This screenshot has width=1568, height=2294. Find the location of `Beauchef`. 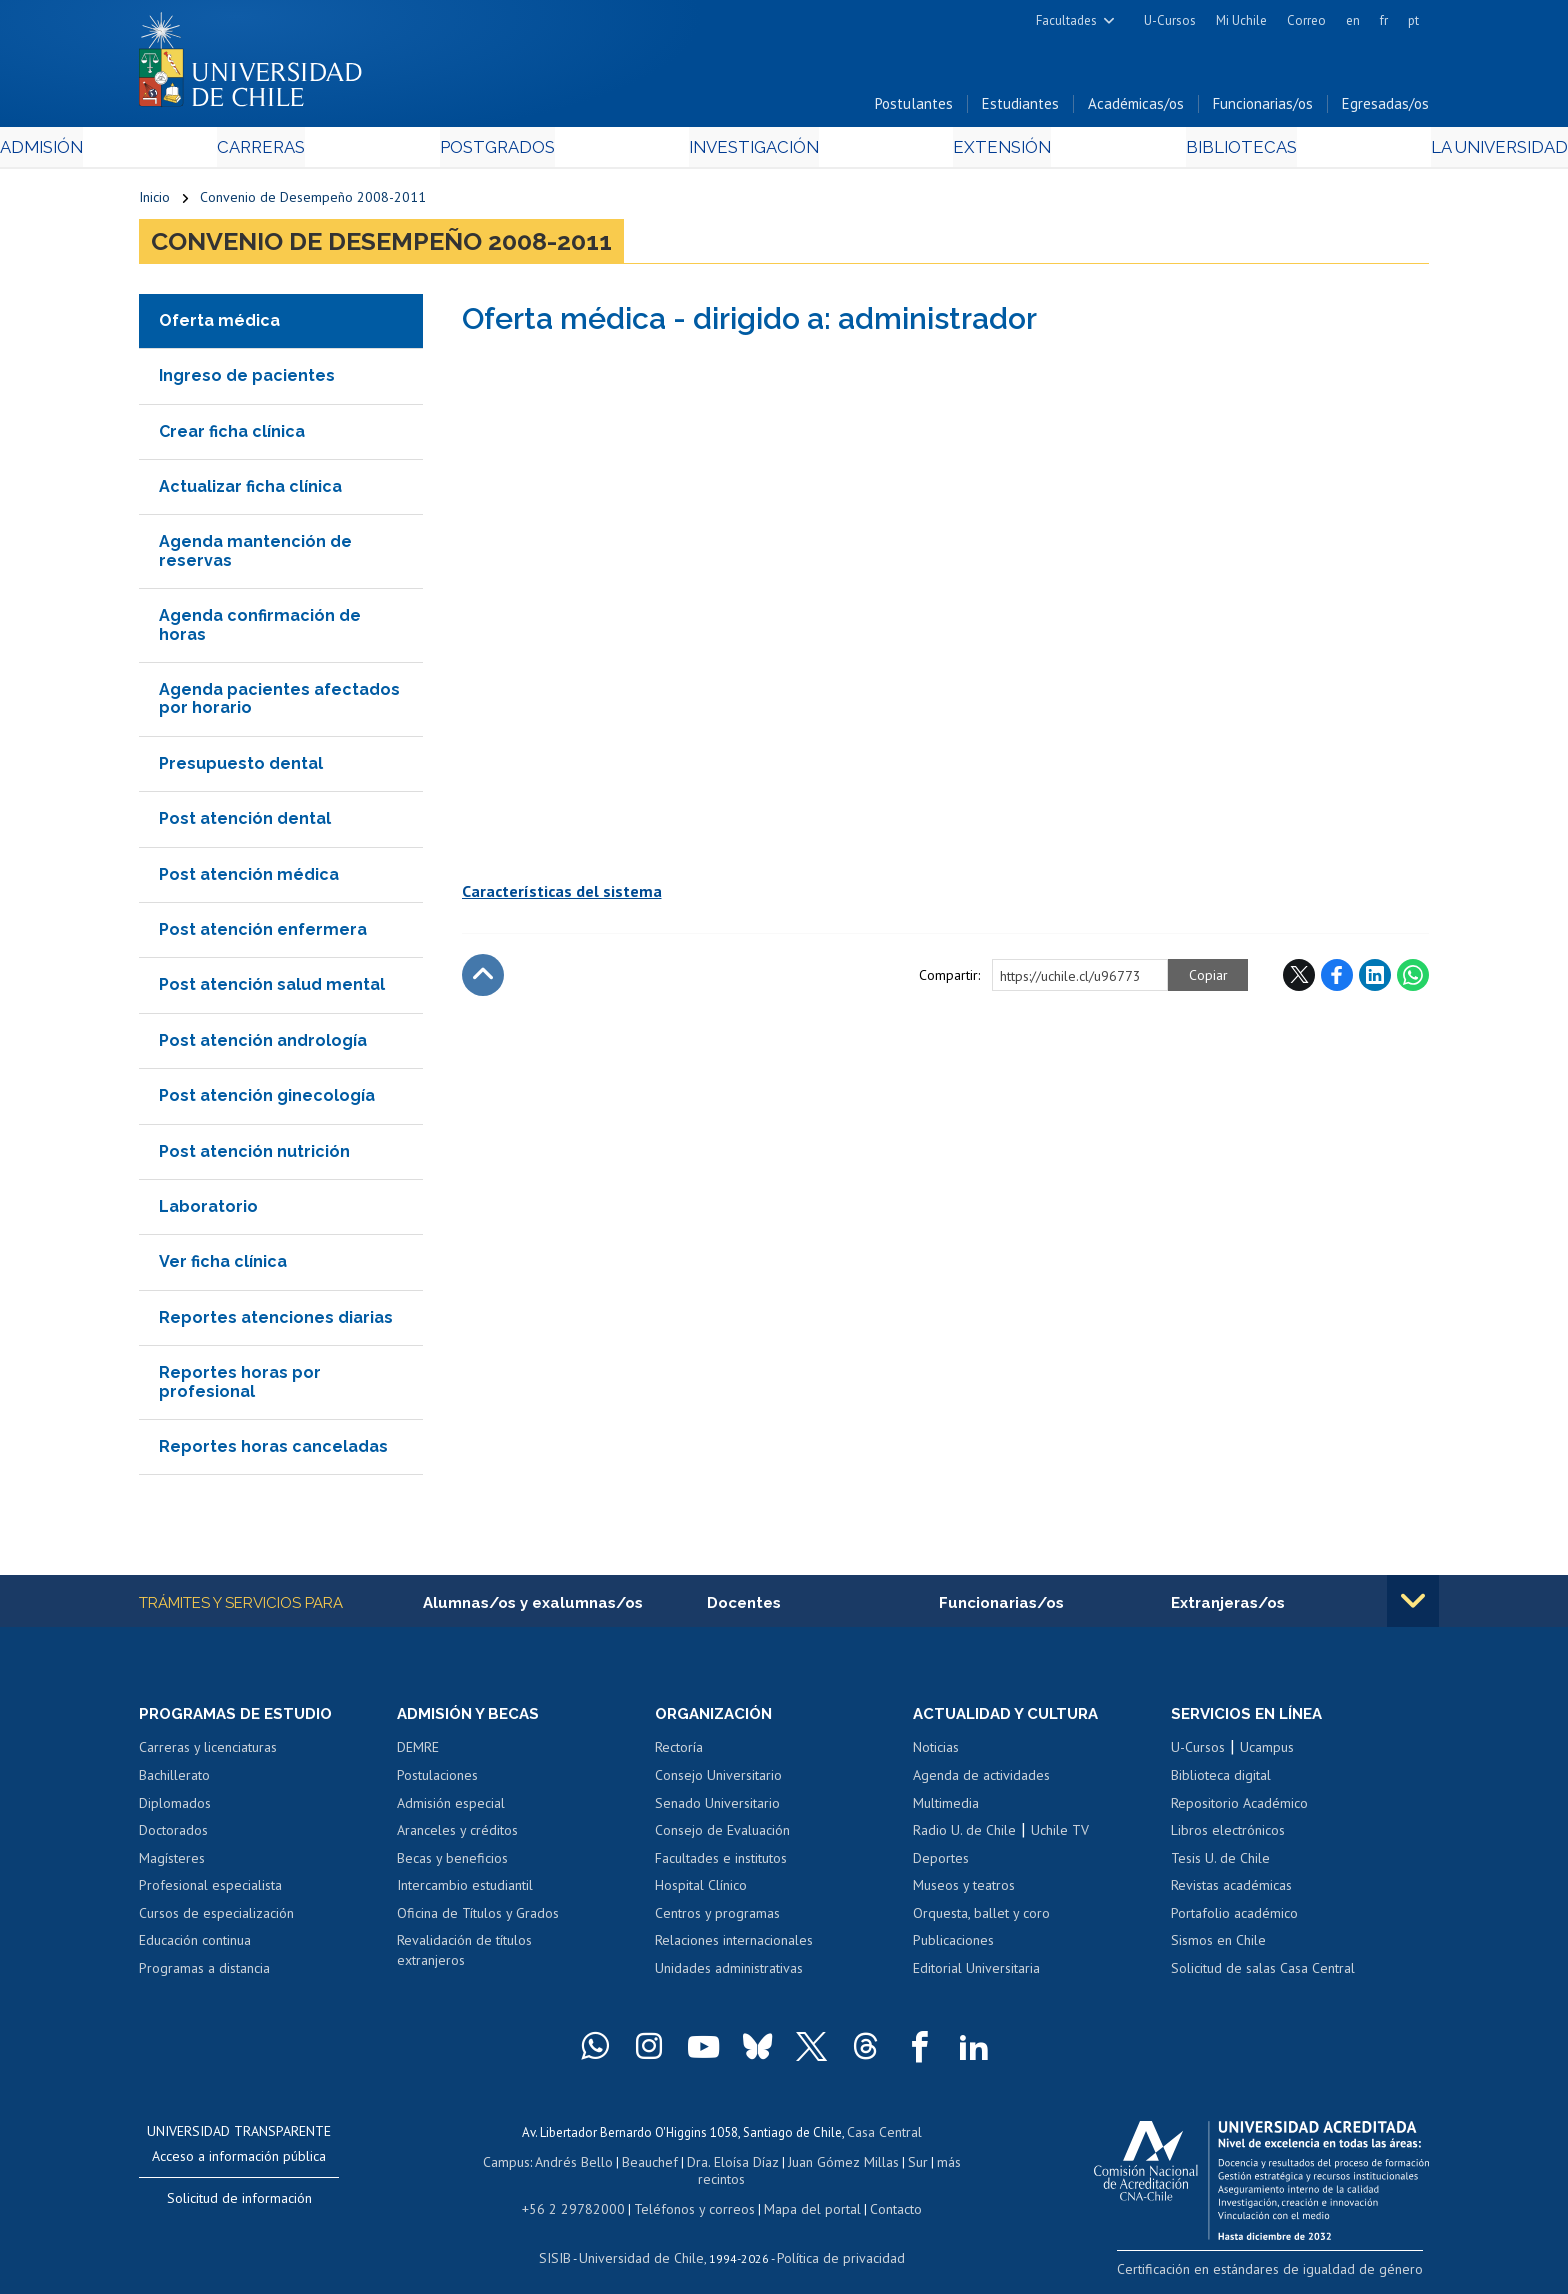

Beauchef is located at coordinates (628, 2164).